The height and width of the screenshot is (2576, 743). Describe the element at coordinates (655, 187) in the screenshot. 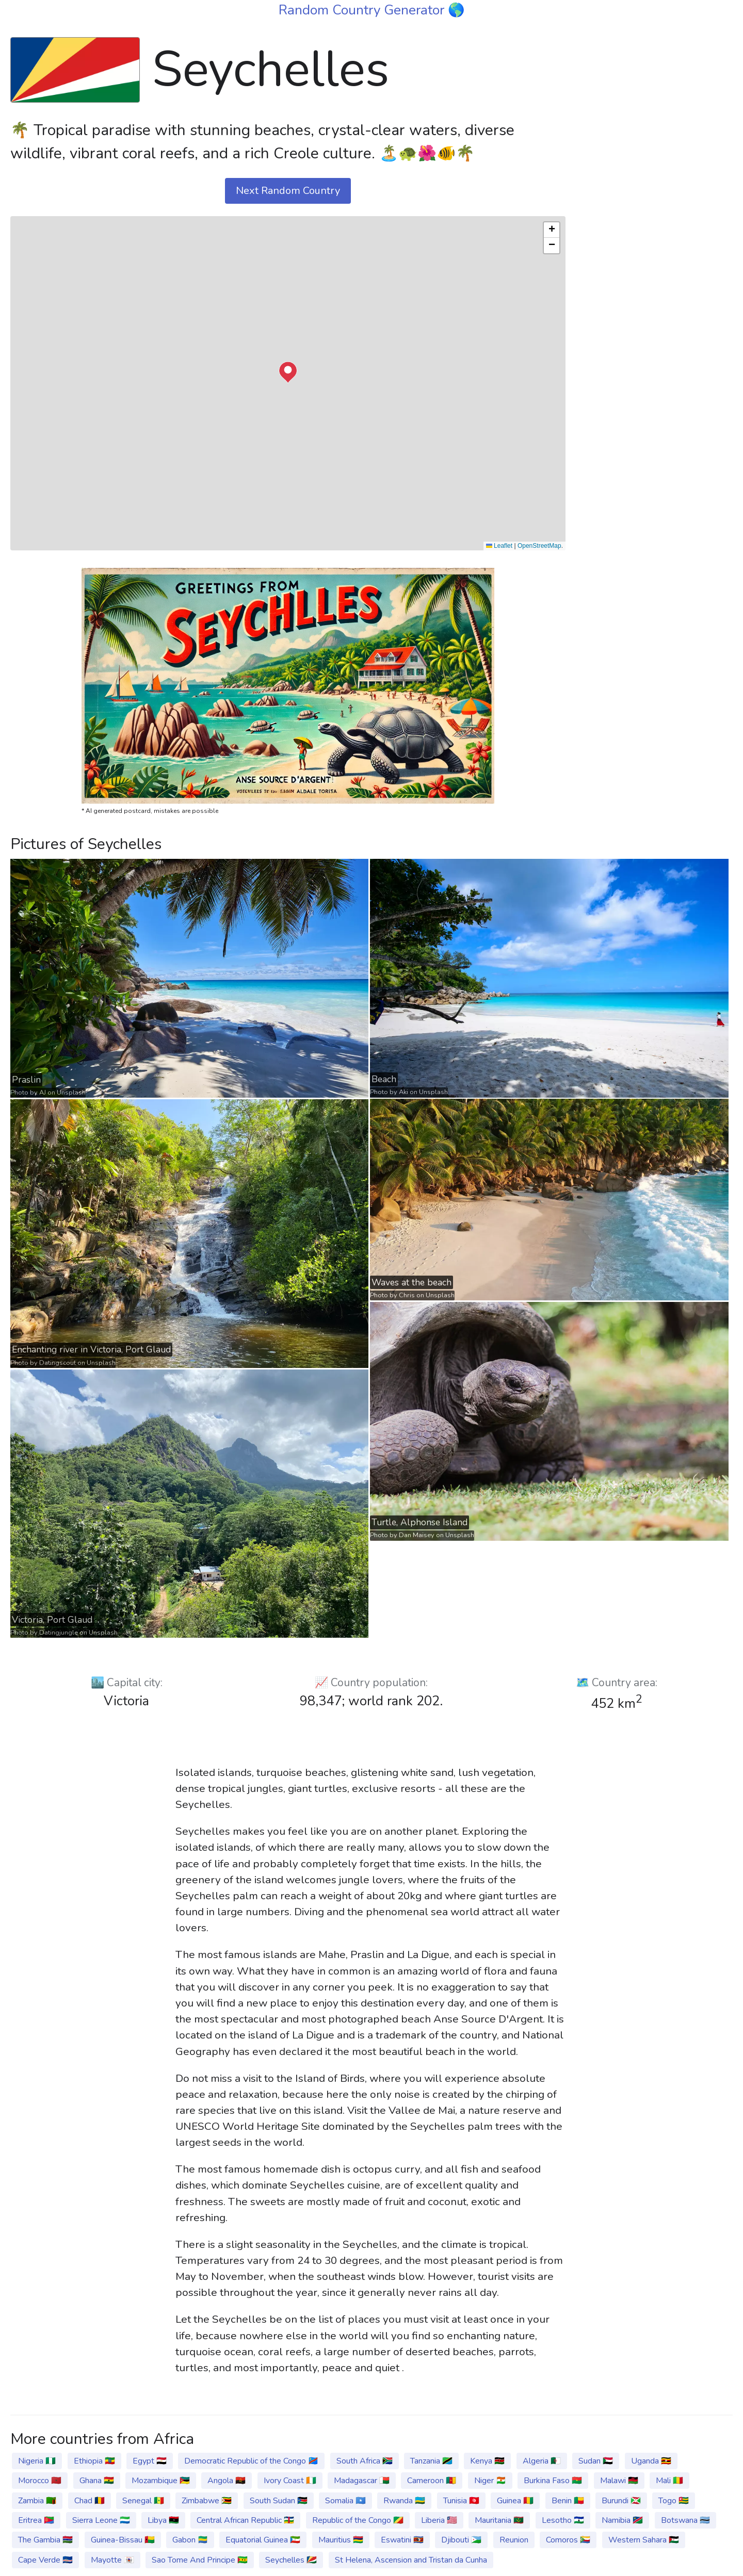

I see `[Advertisement]` at that location.